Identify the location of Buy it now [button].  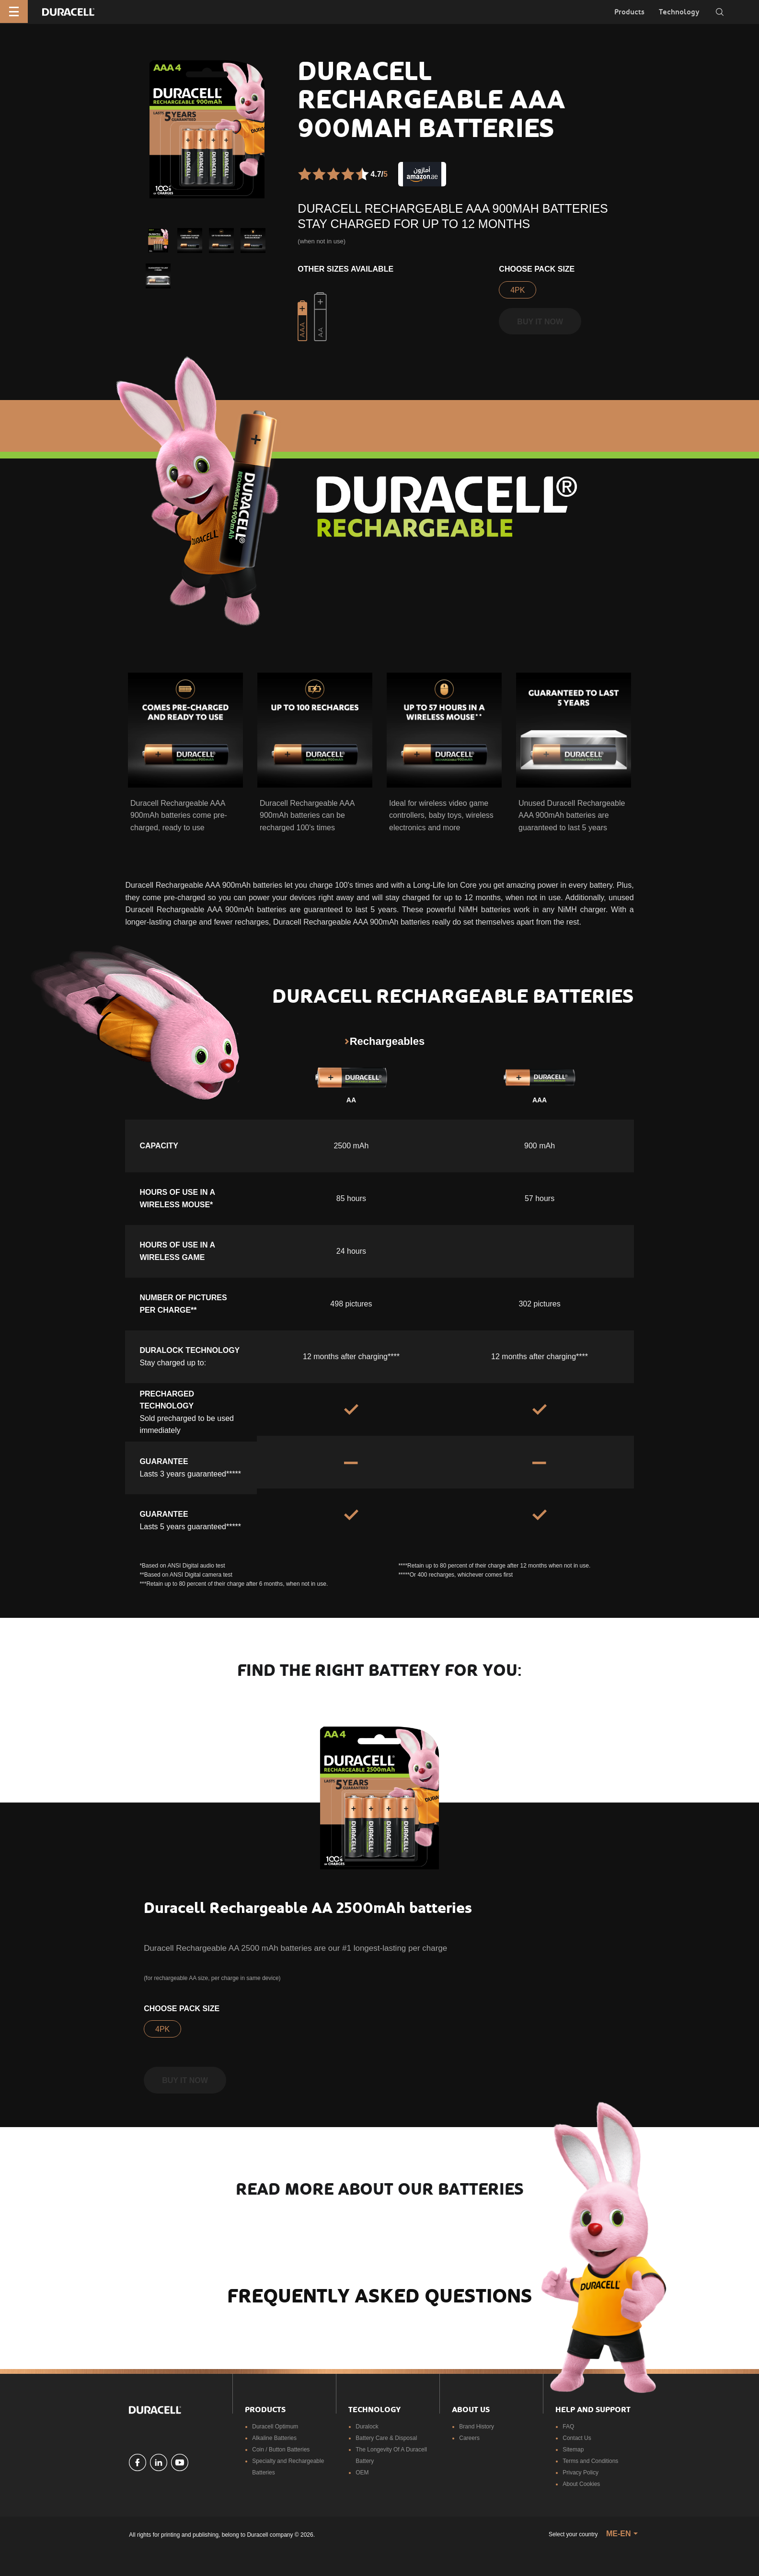
(540, 322).